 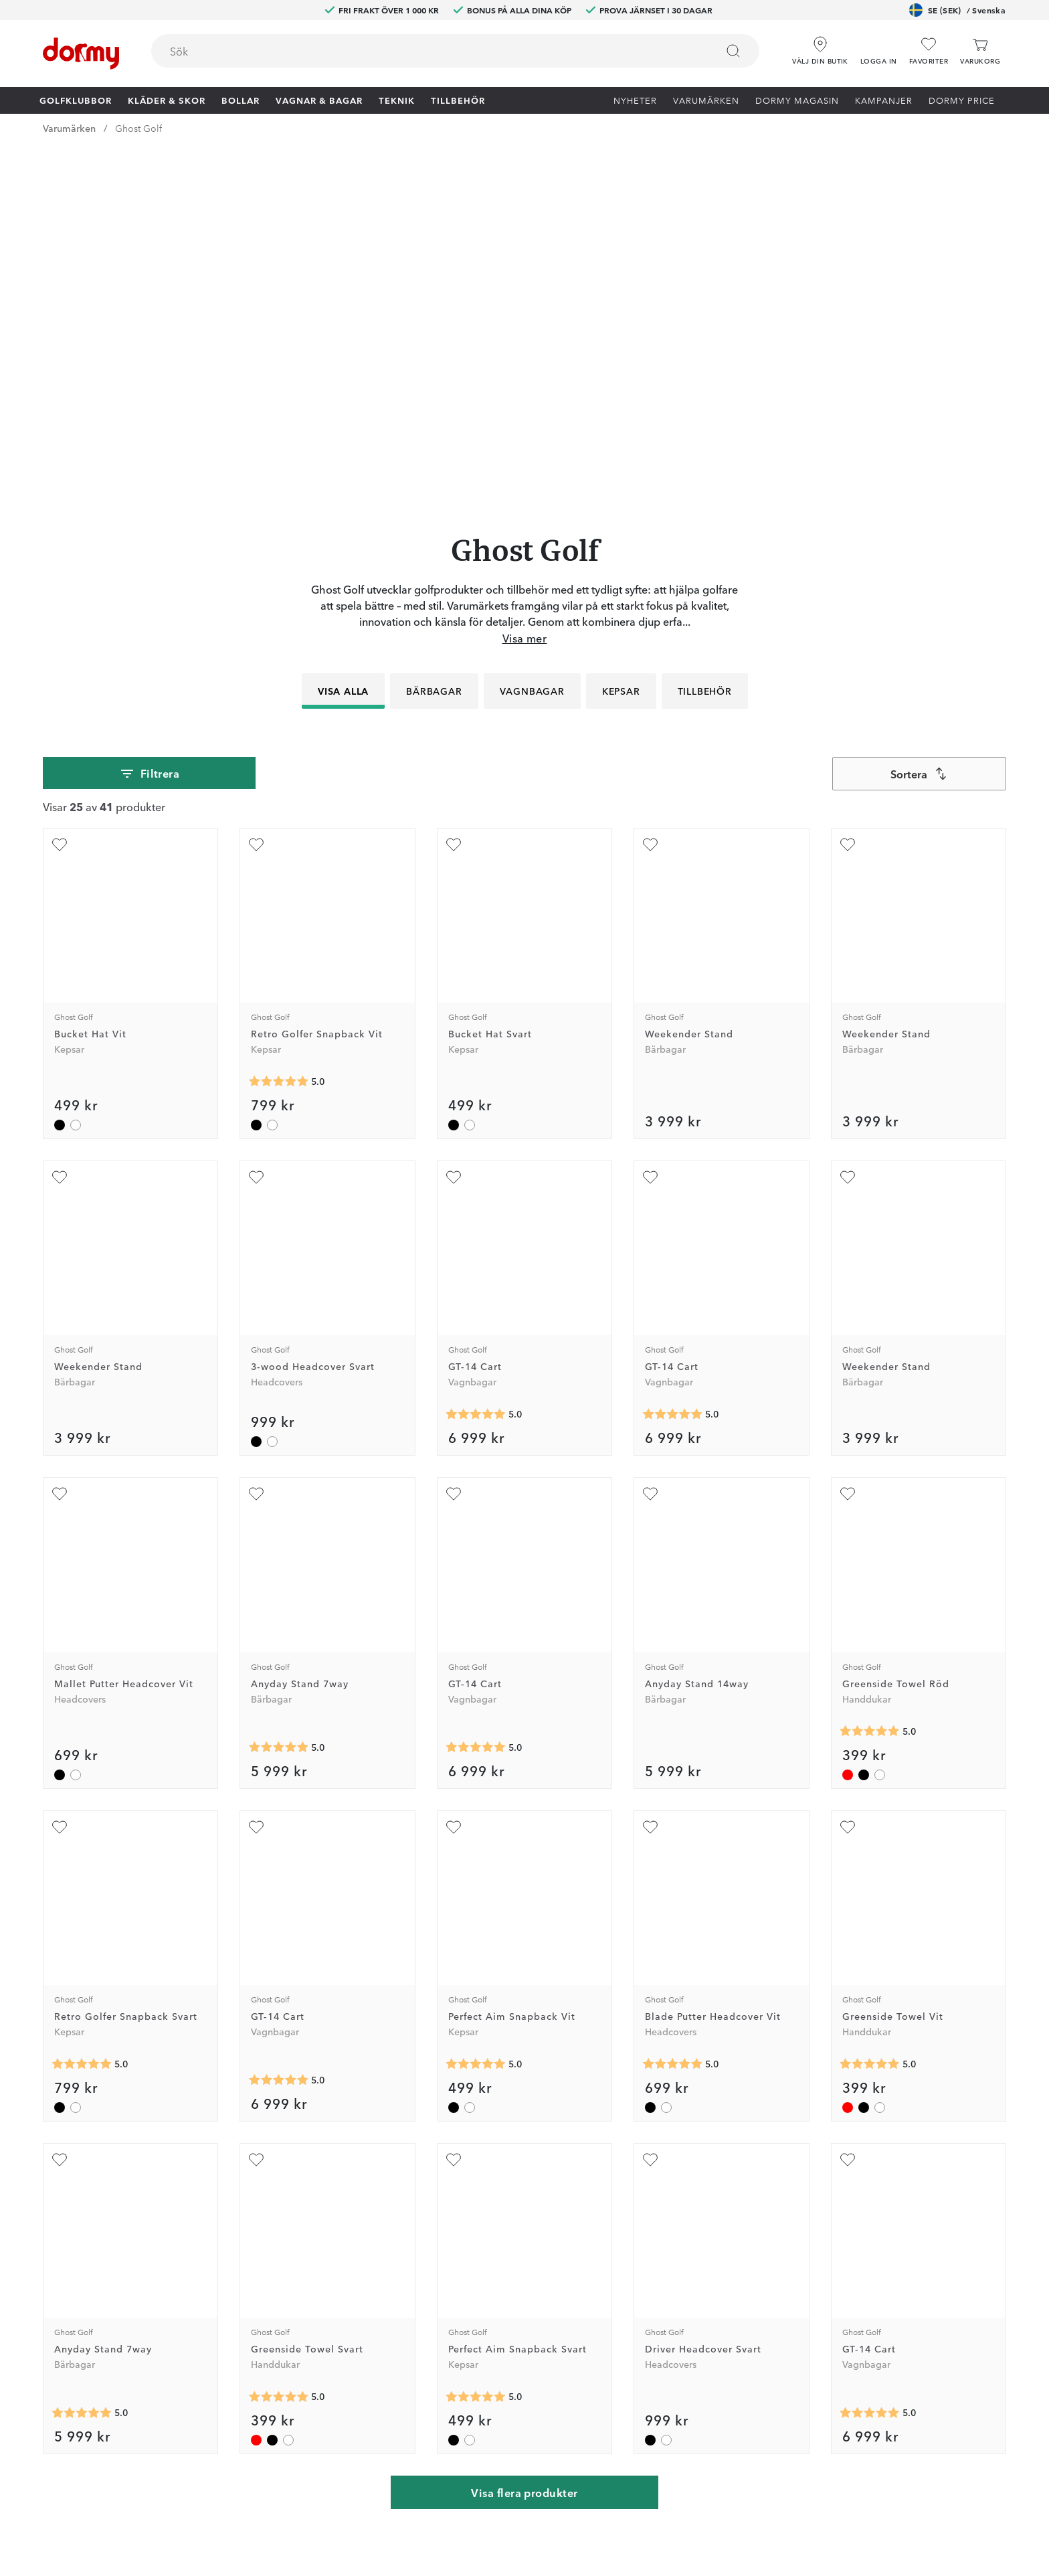 I want to click on YouTube, so click(x=325, y=2356).